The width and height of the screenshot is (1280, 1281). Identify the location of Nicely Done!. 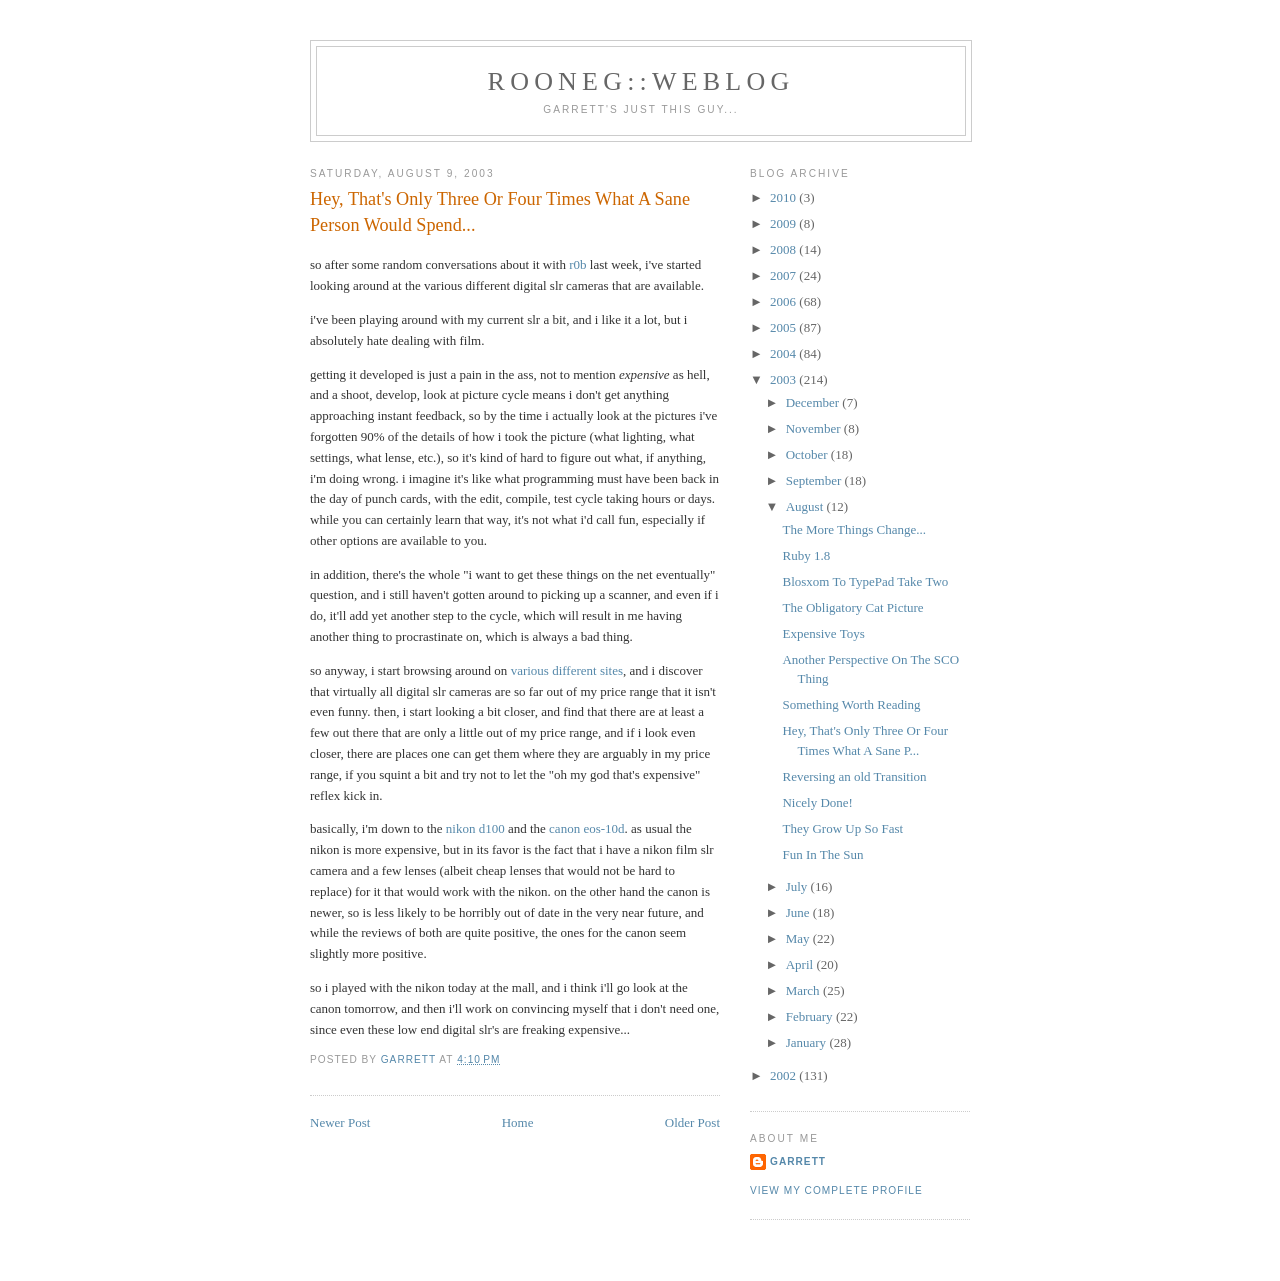
(817, 802).